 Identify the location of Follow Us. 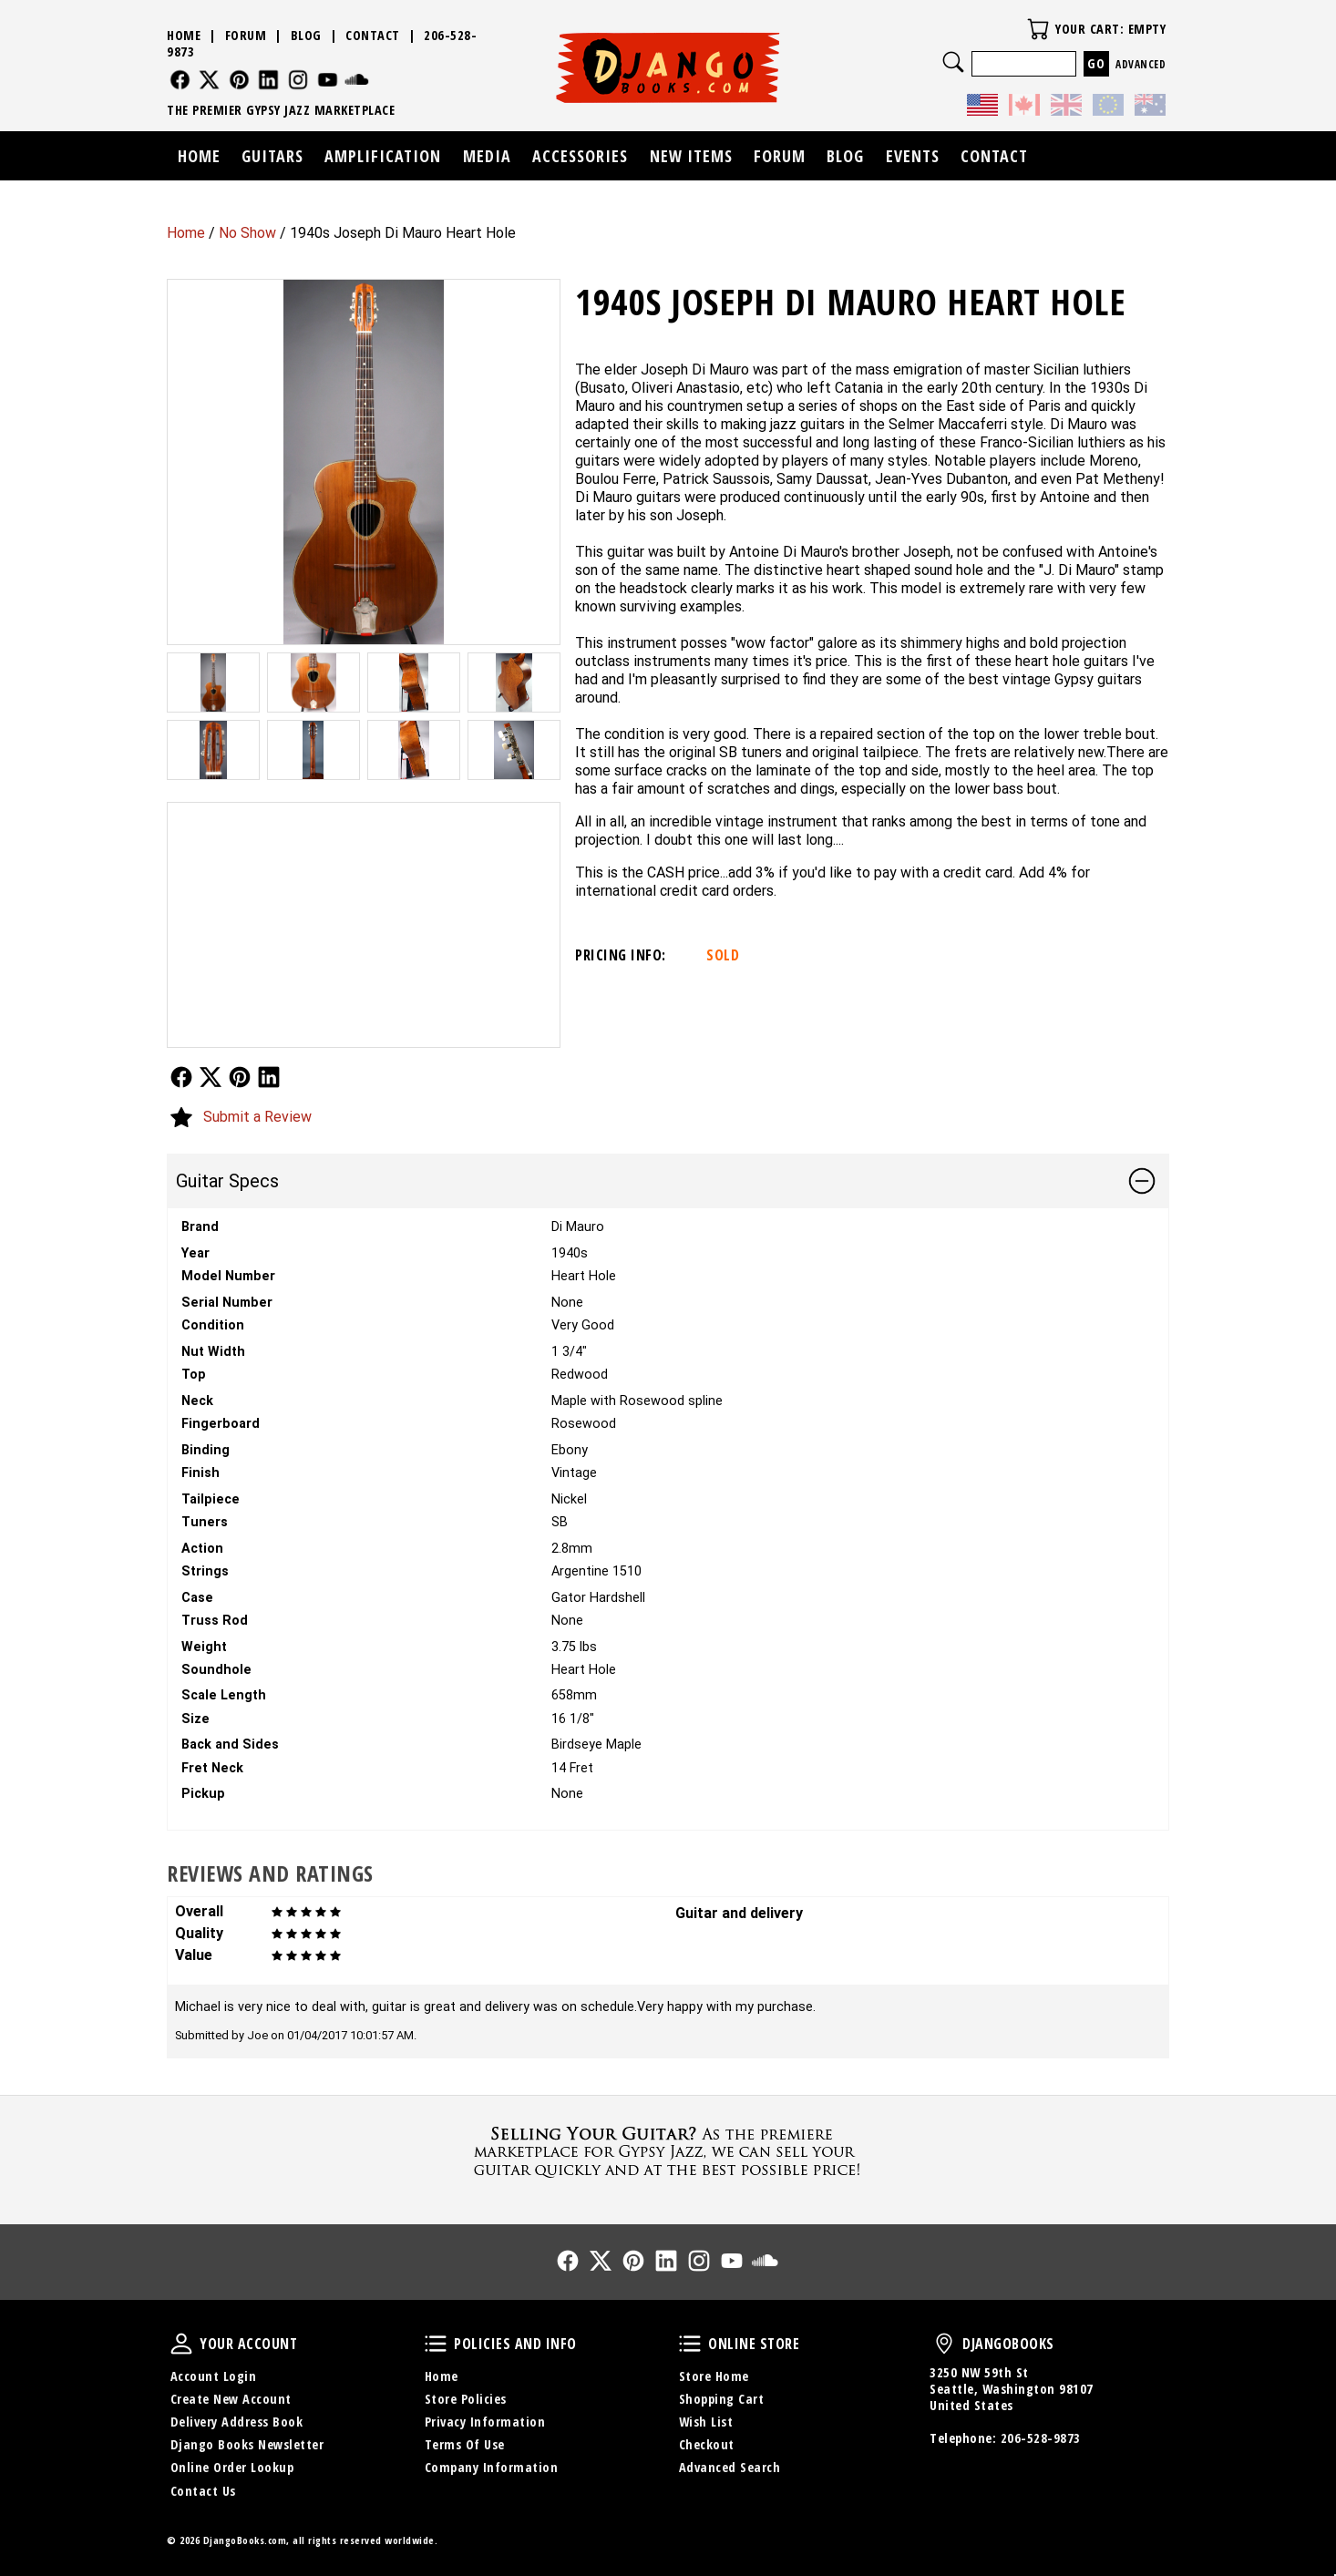
(181, 1077).